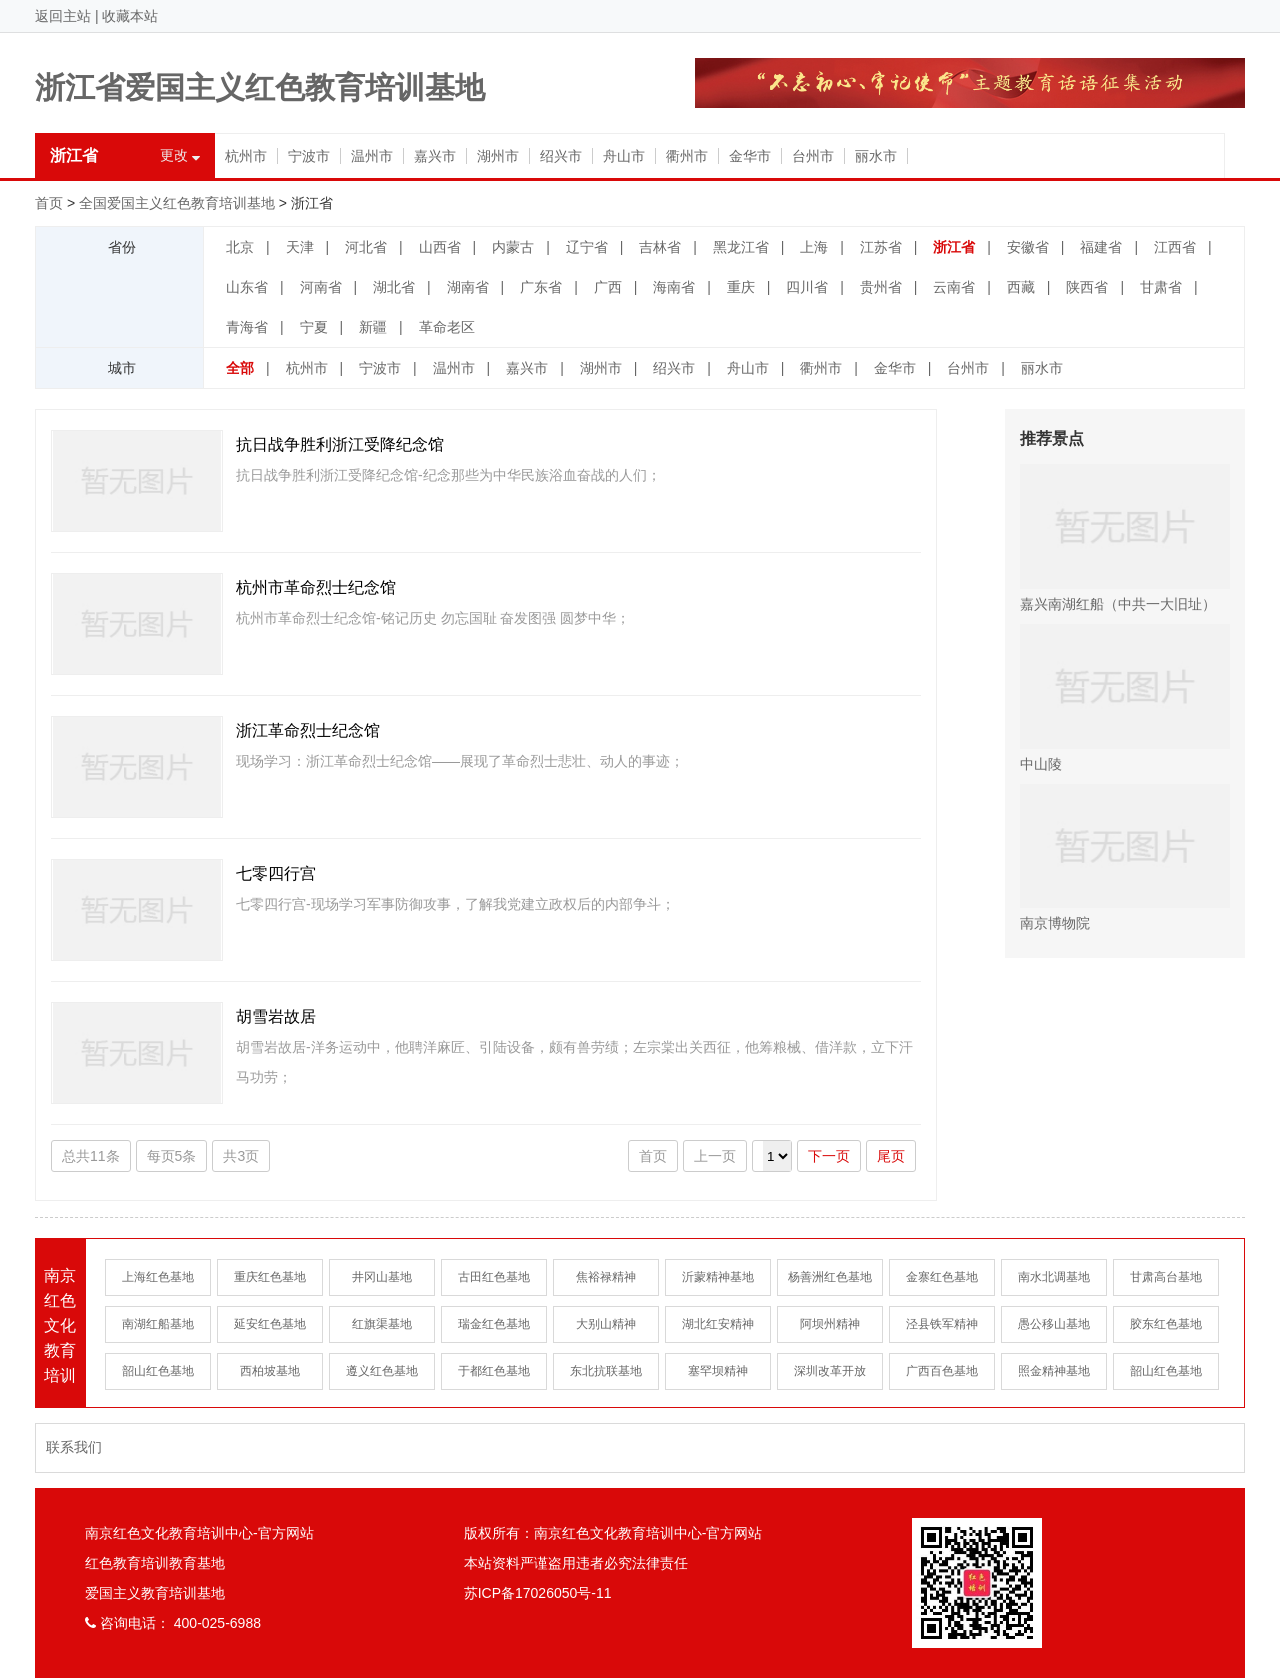 The width and height of the screenshot is (1280, 1678). Describe the element at coordinates (687, 156) in the screenshot. I see `衢州市` at that location.